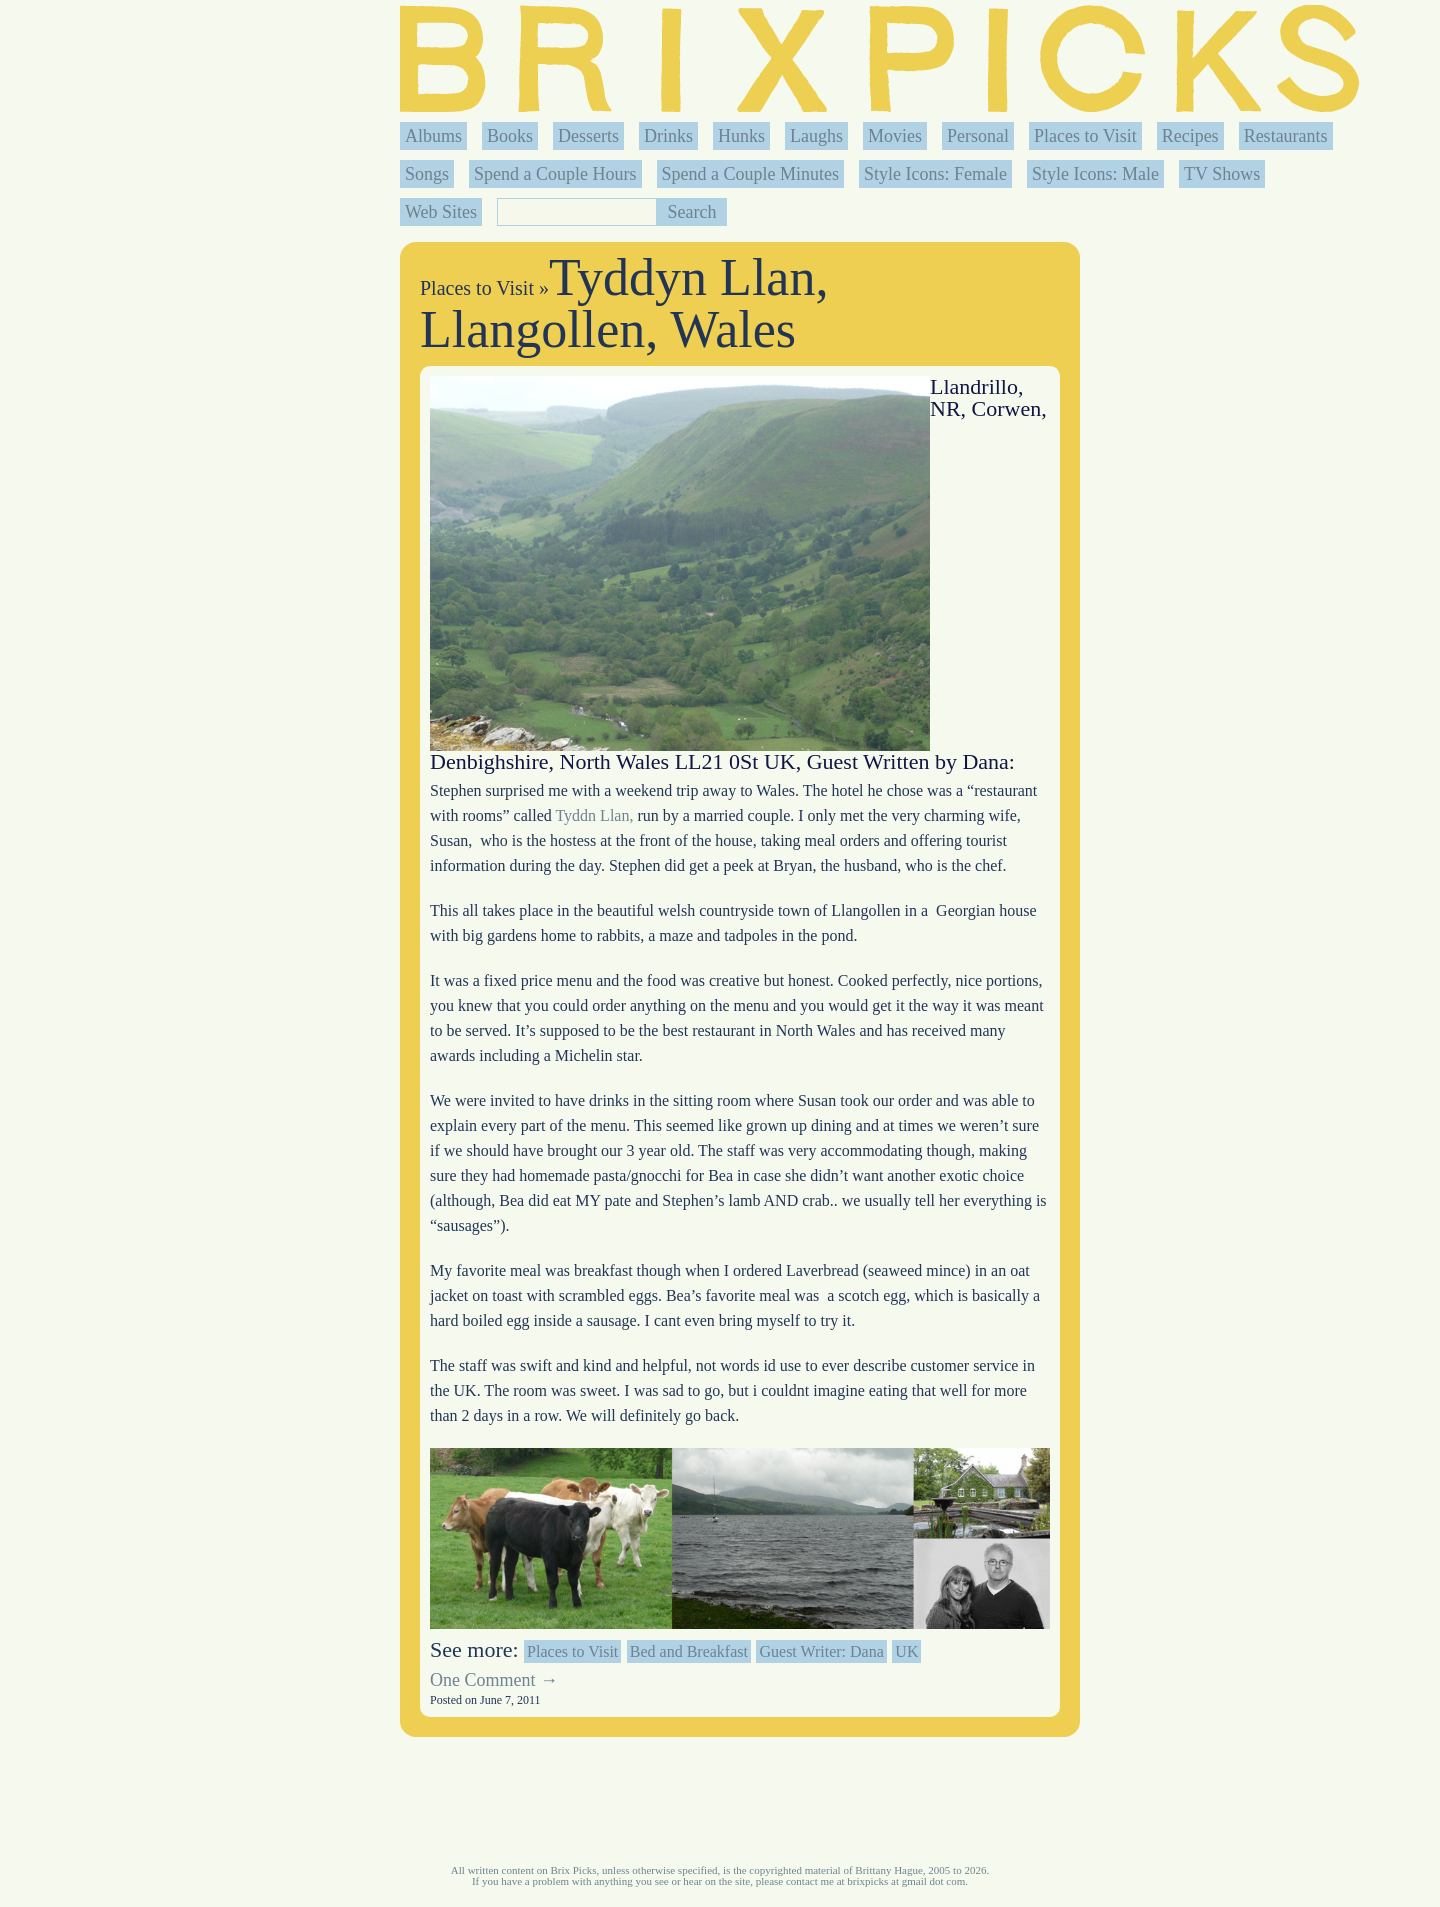 Image resolution: width=1440 pixels, height=1907 pixels. I want to click on Books, so click(510, 136).